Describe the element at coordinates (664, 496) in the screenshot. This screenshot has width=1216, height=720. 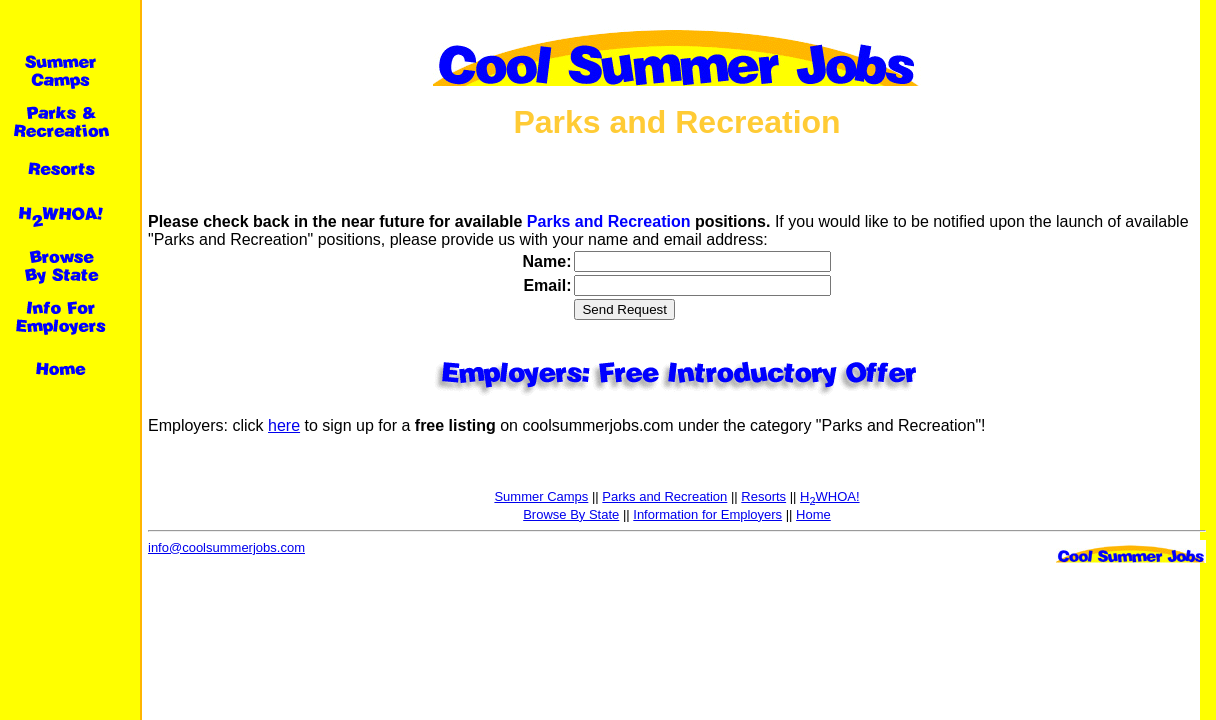
I see `Parks and Recreation` at that location.